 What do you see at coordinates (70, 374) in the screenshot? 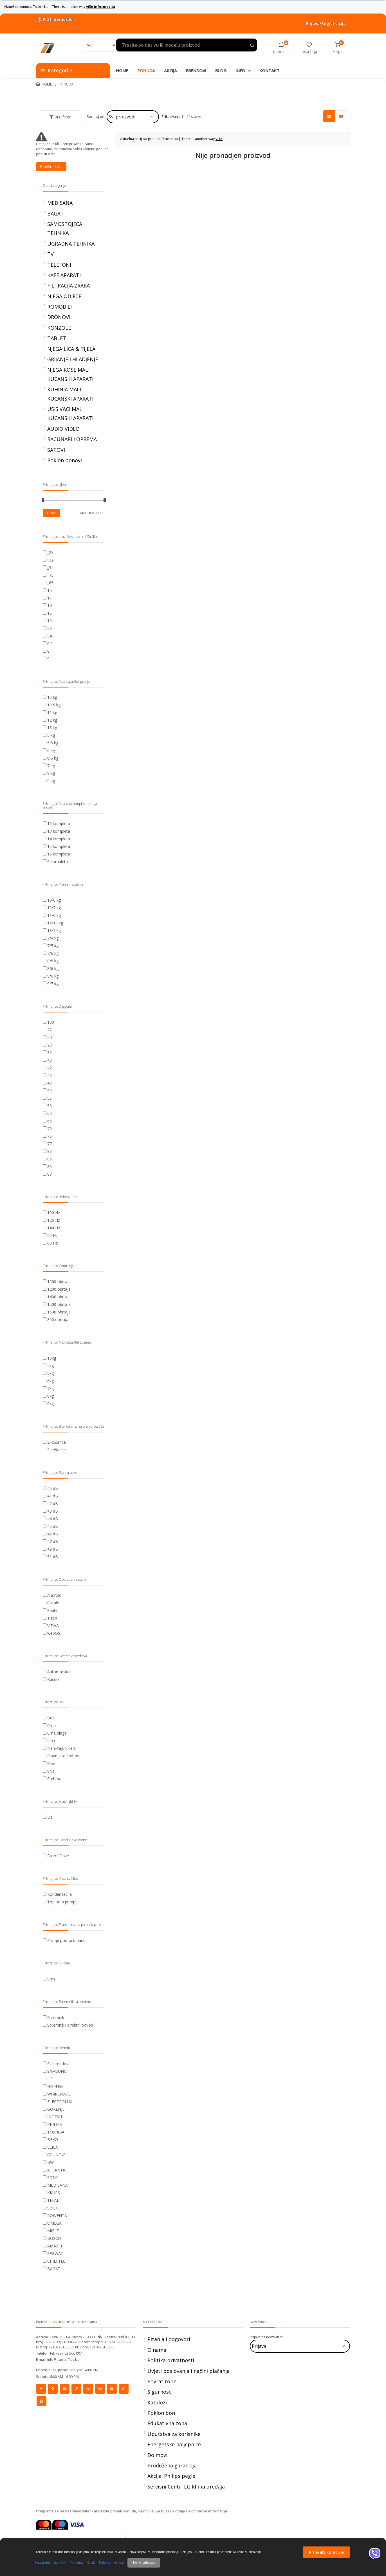
I see `NJEGA KOSE MALI KUCANSKI APARATI` at bounding box center [70, 374].